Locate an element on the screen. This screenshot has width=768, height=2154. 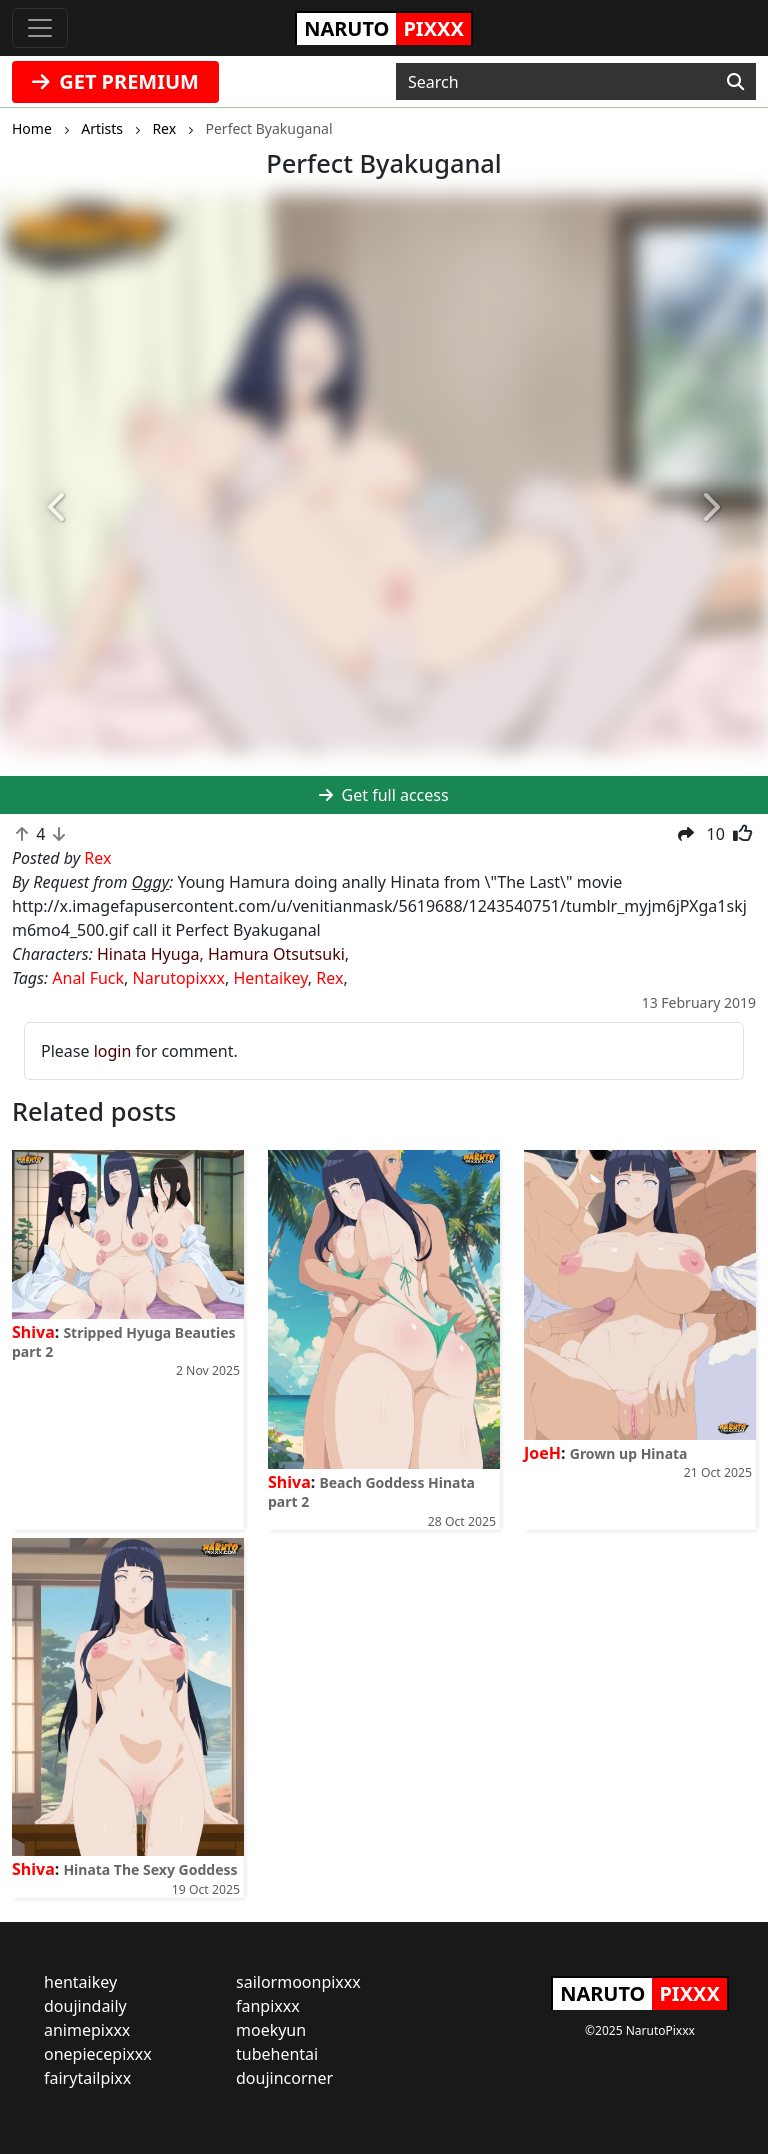
moekyun is located at coordinates (271, 2030).